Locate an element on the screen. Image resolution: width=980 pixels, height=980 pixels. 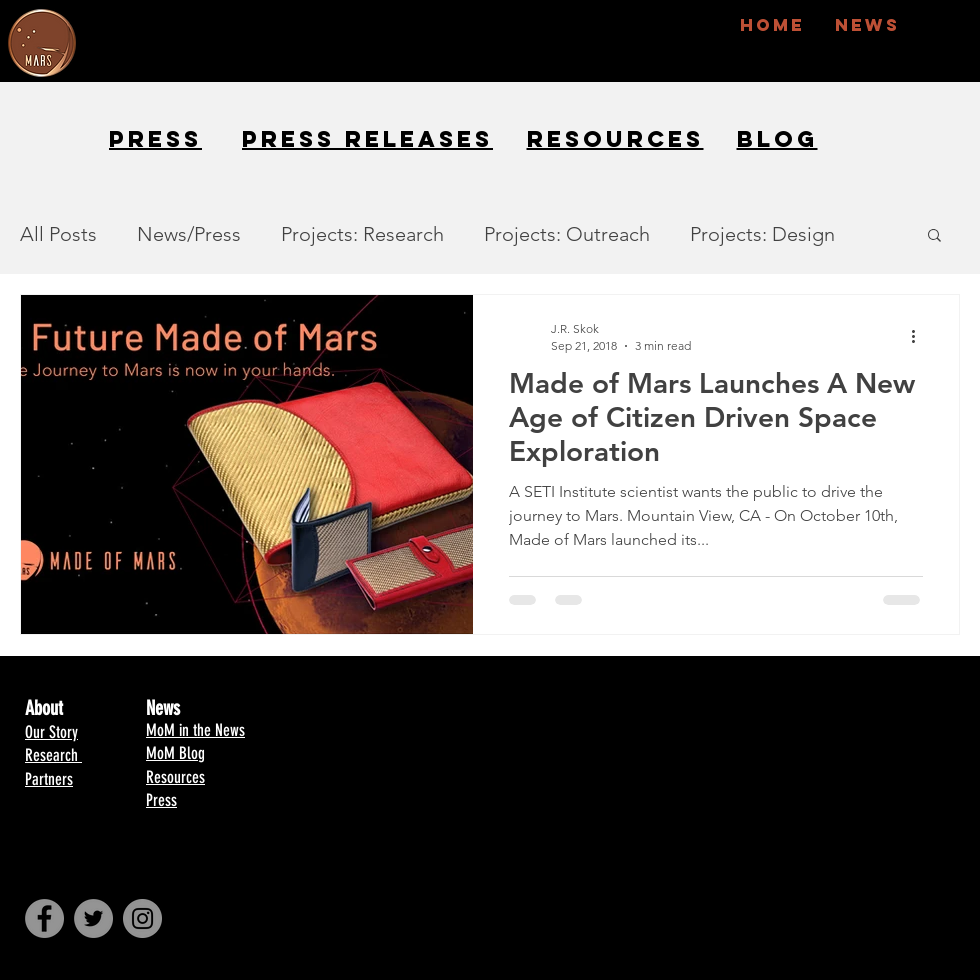
[More actions] is located at coordinates (920, 336).